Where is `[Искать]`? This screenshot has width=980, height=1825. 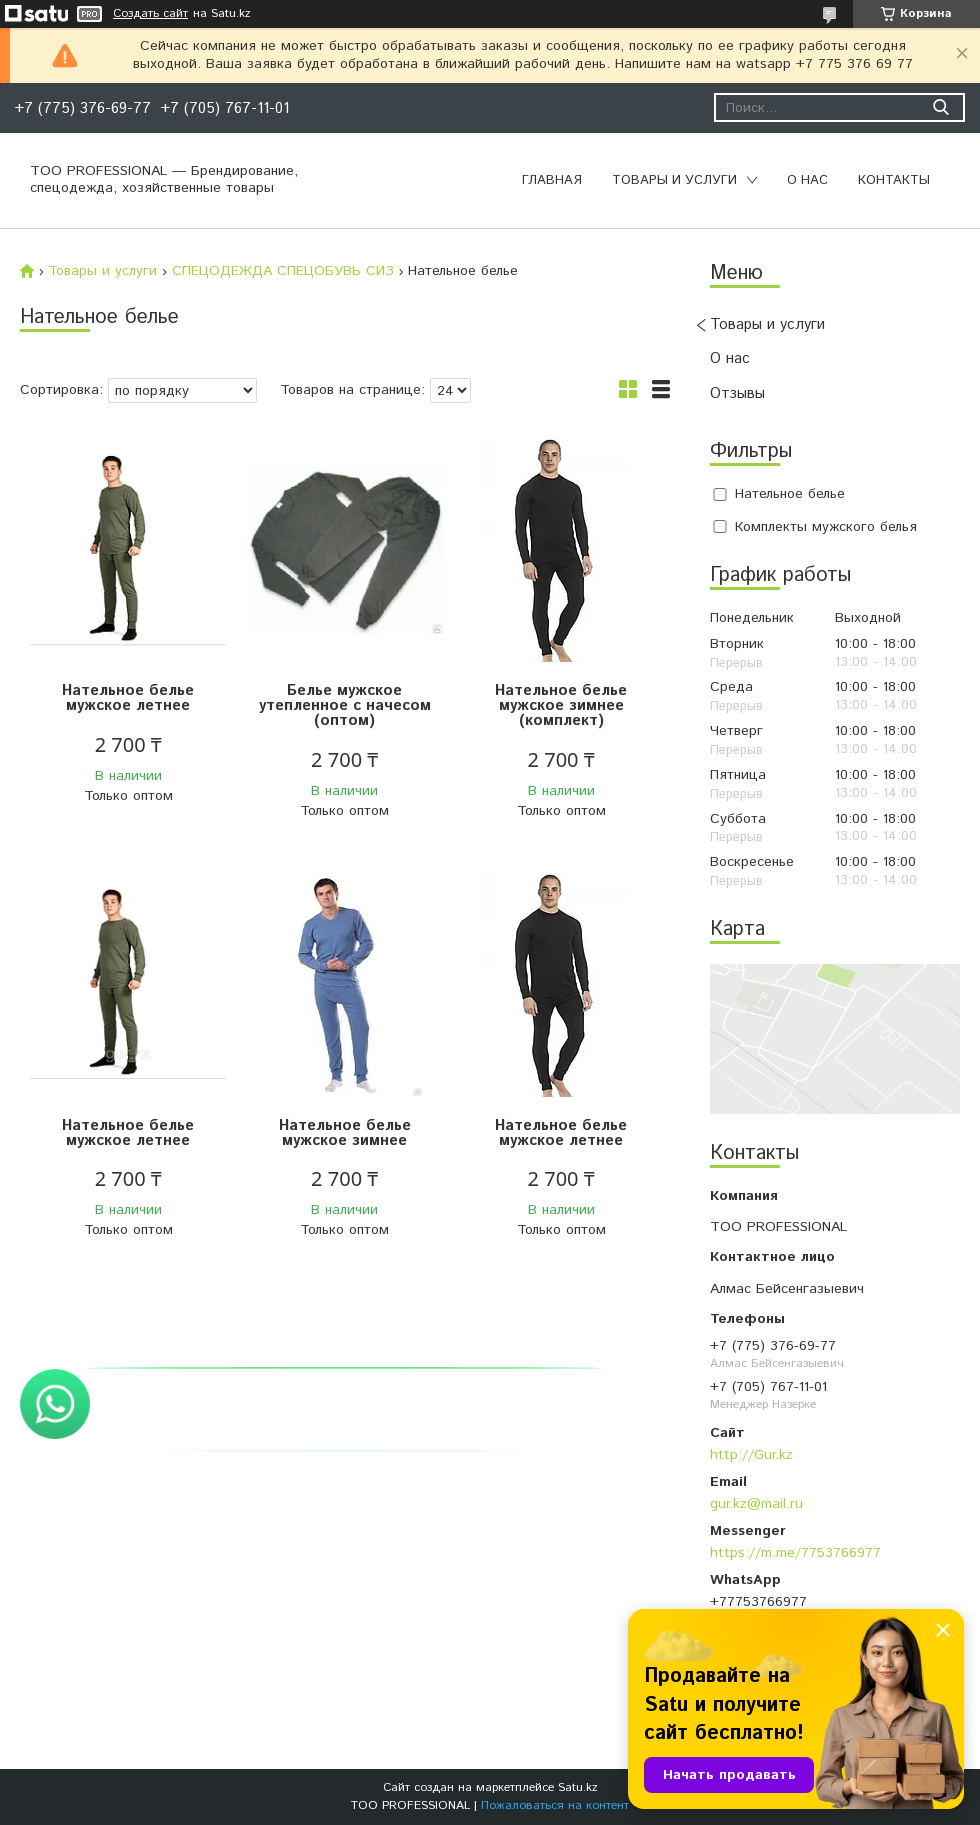 [Искать] is located at coordinates (940, 107).